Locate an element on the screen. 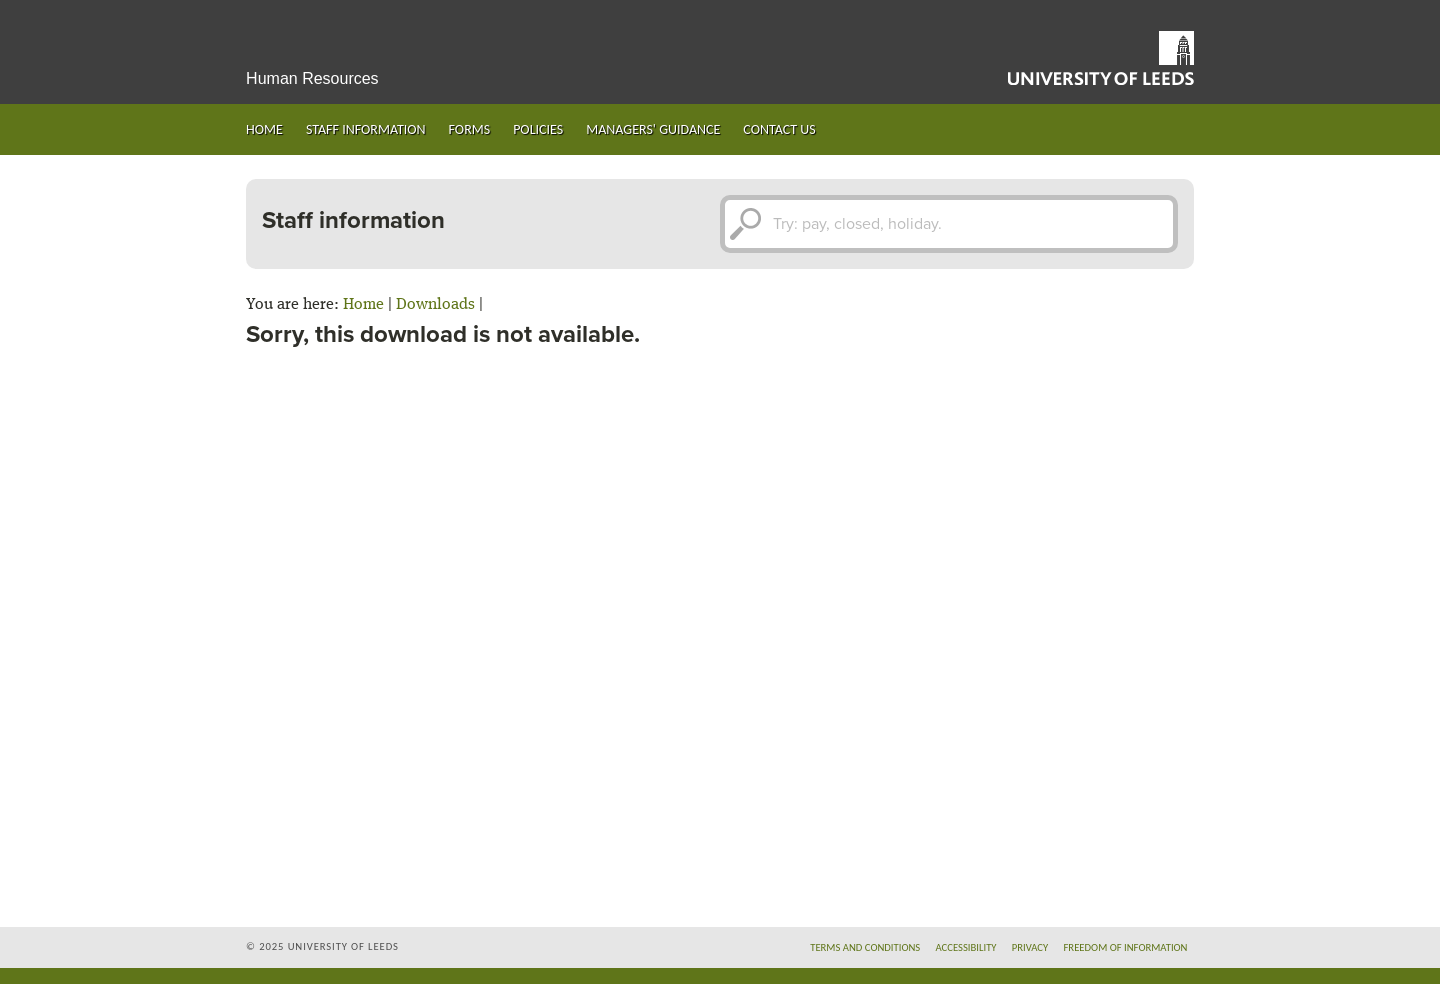 The height and width of the screenshot is (984, 1440). Terms and conditions is located at coordinates (865, 947).